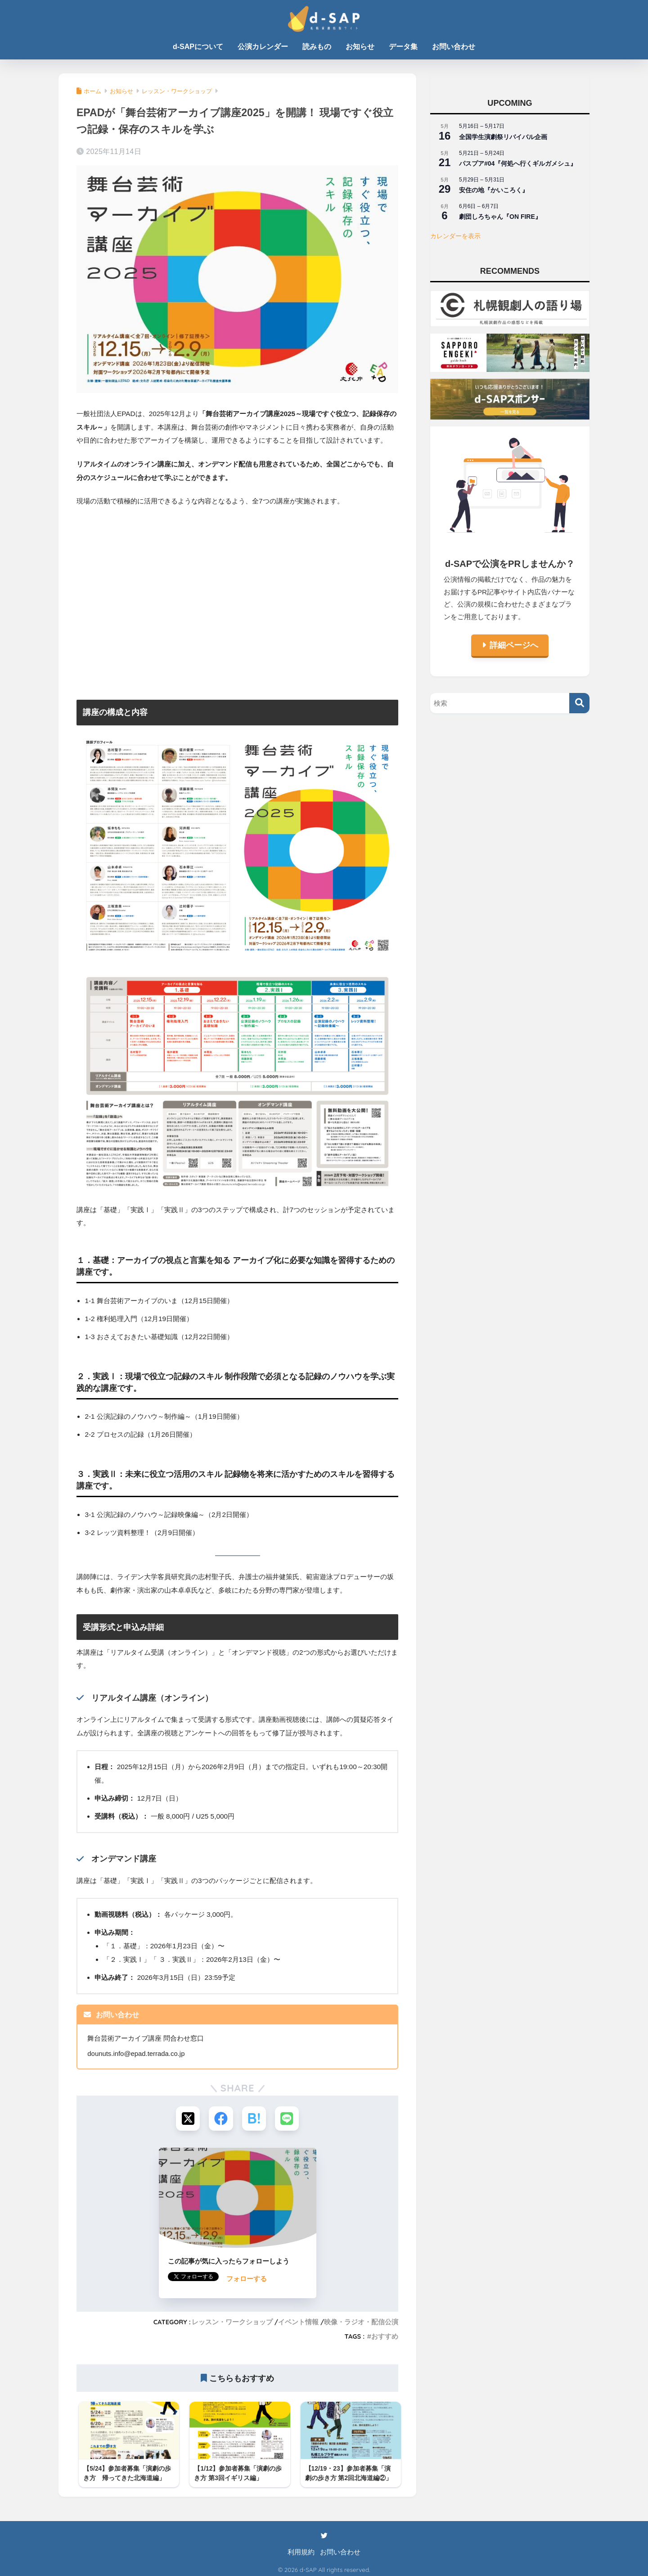  I want to click on 読みもの, so click(316, 46).